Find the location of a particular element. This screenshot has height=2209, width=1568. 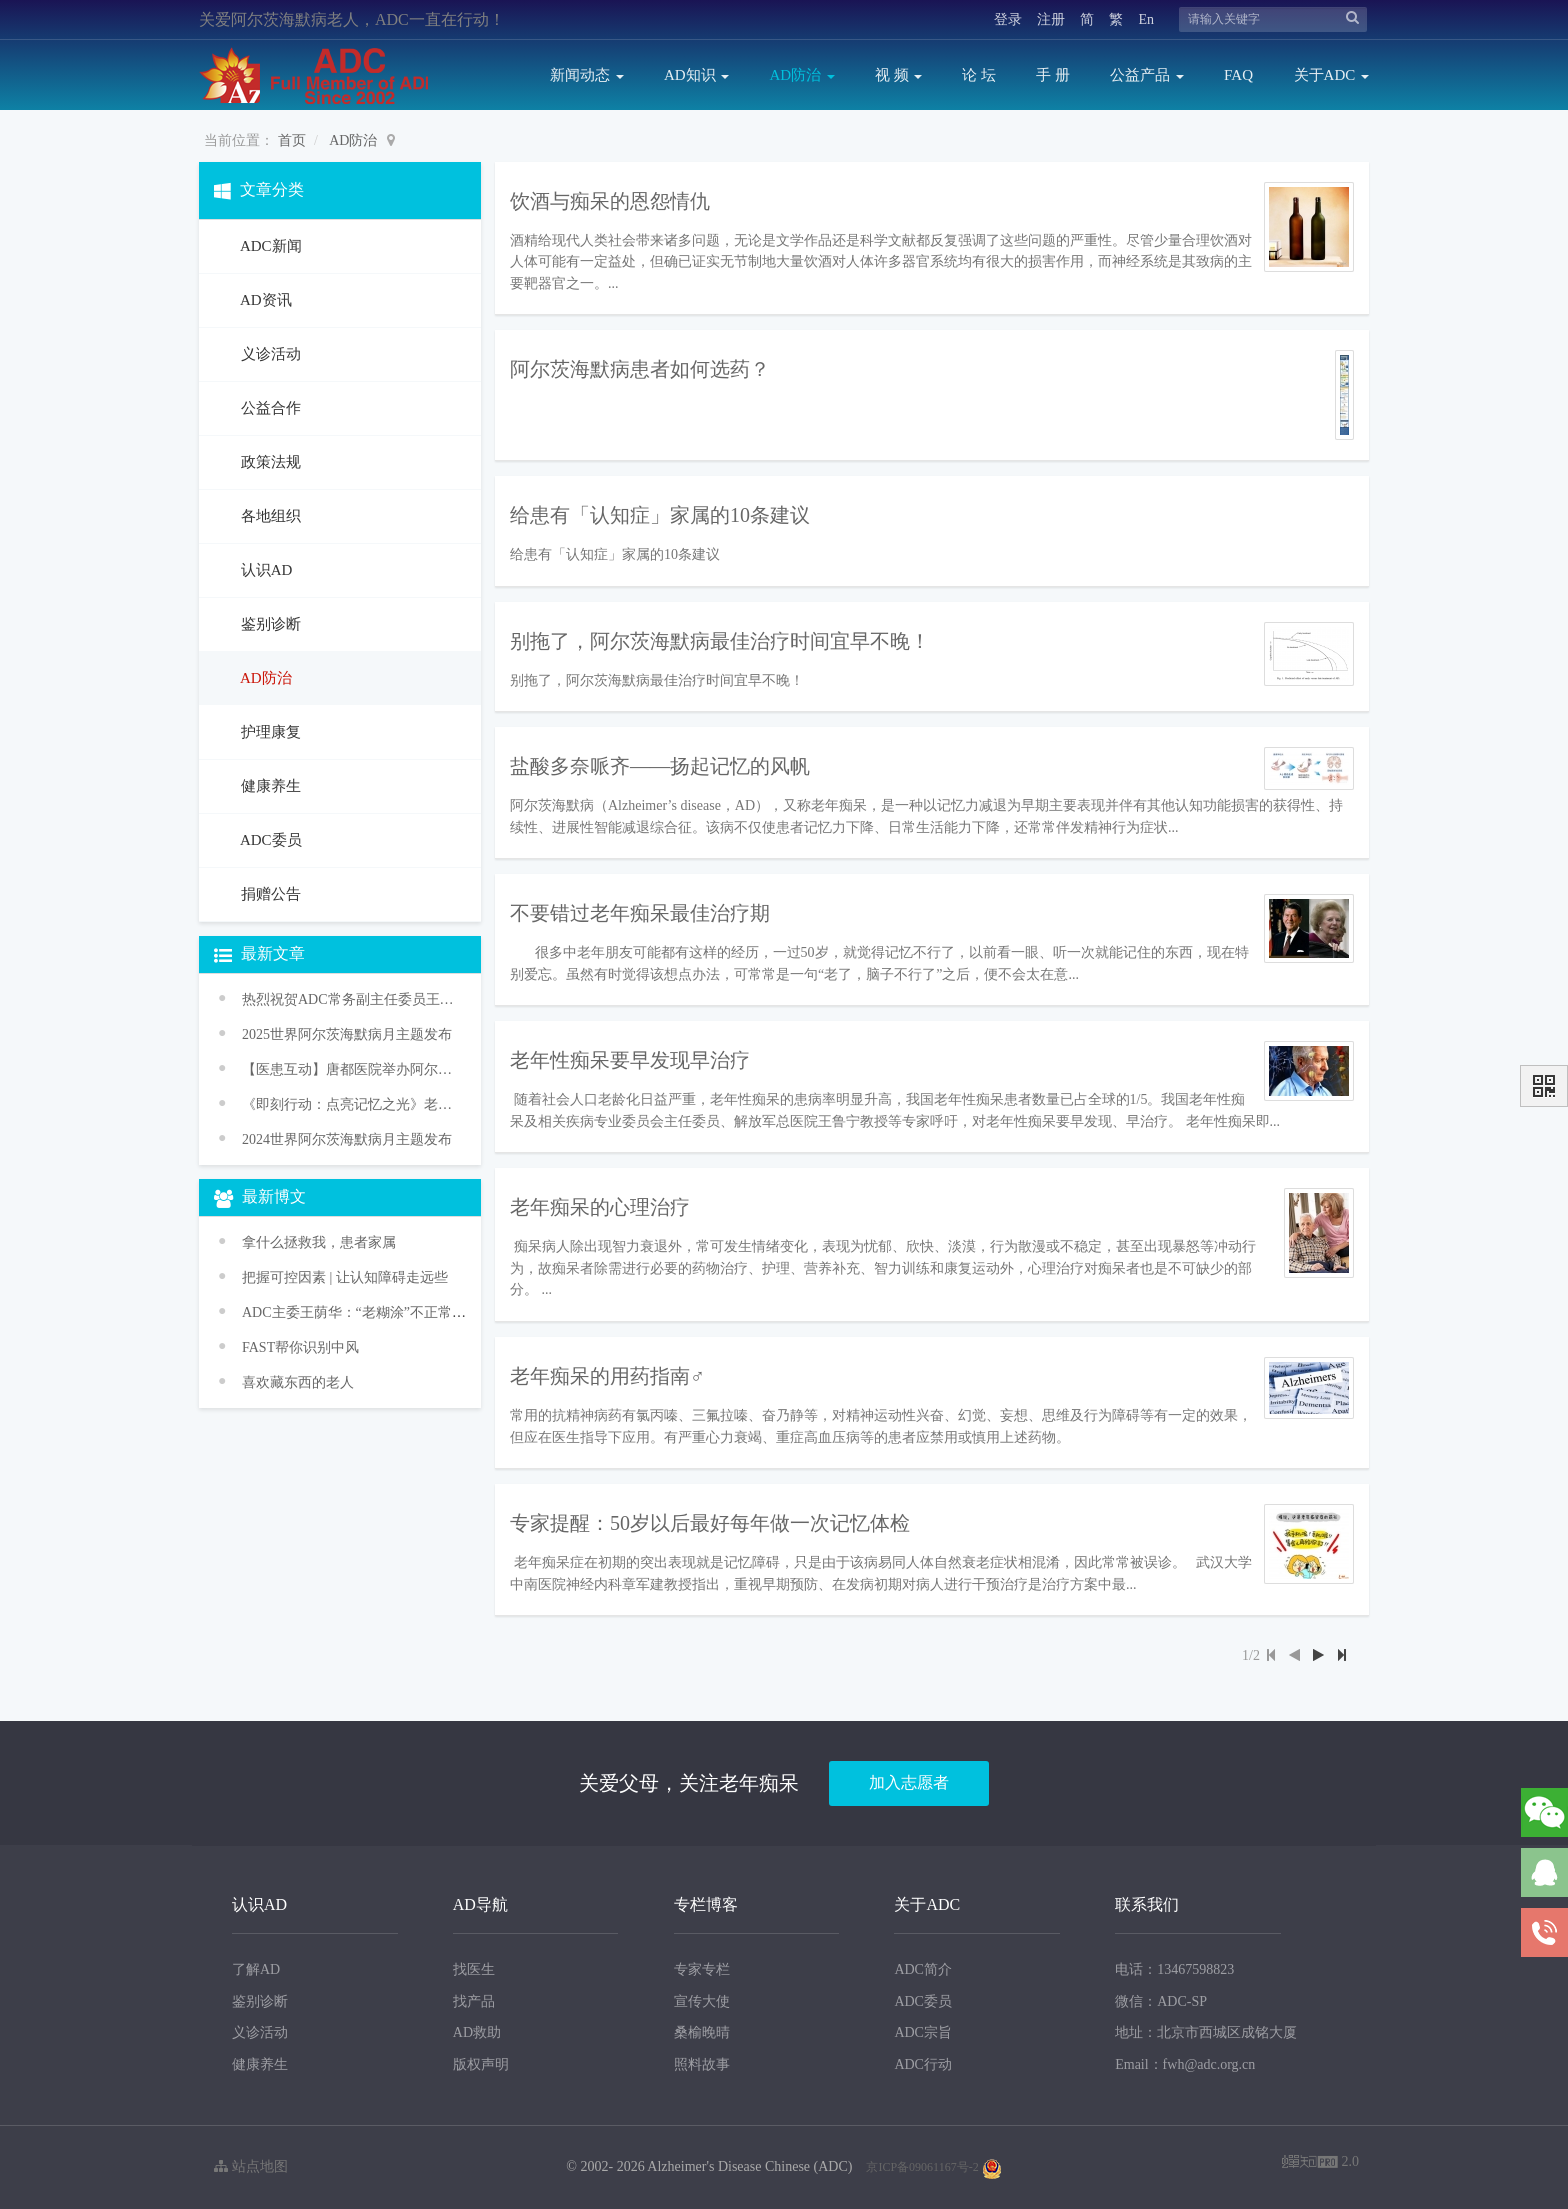

登录 is located at coordinates (1008, 19).